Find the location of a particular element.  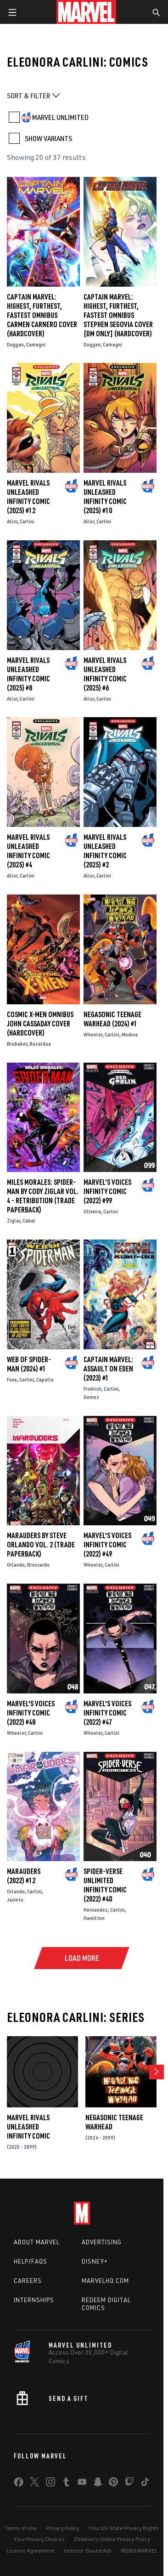

Orlando is located at coordinates (16, 1564).